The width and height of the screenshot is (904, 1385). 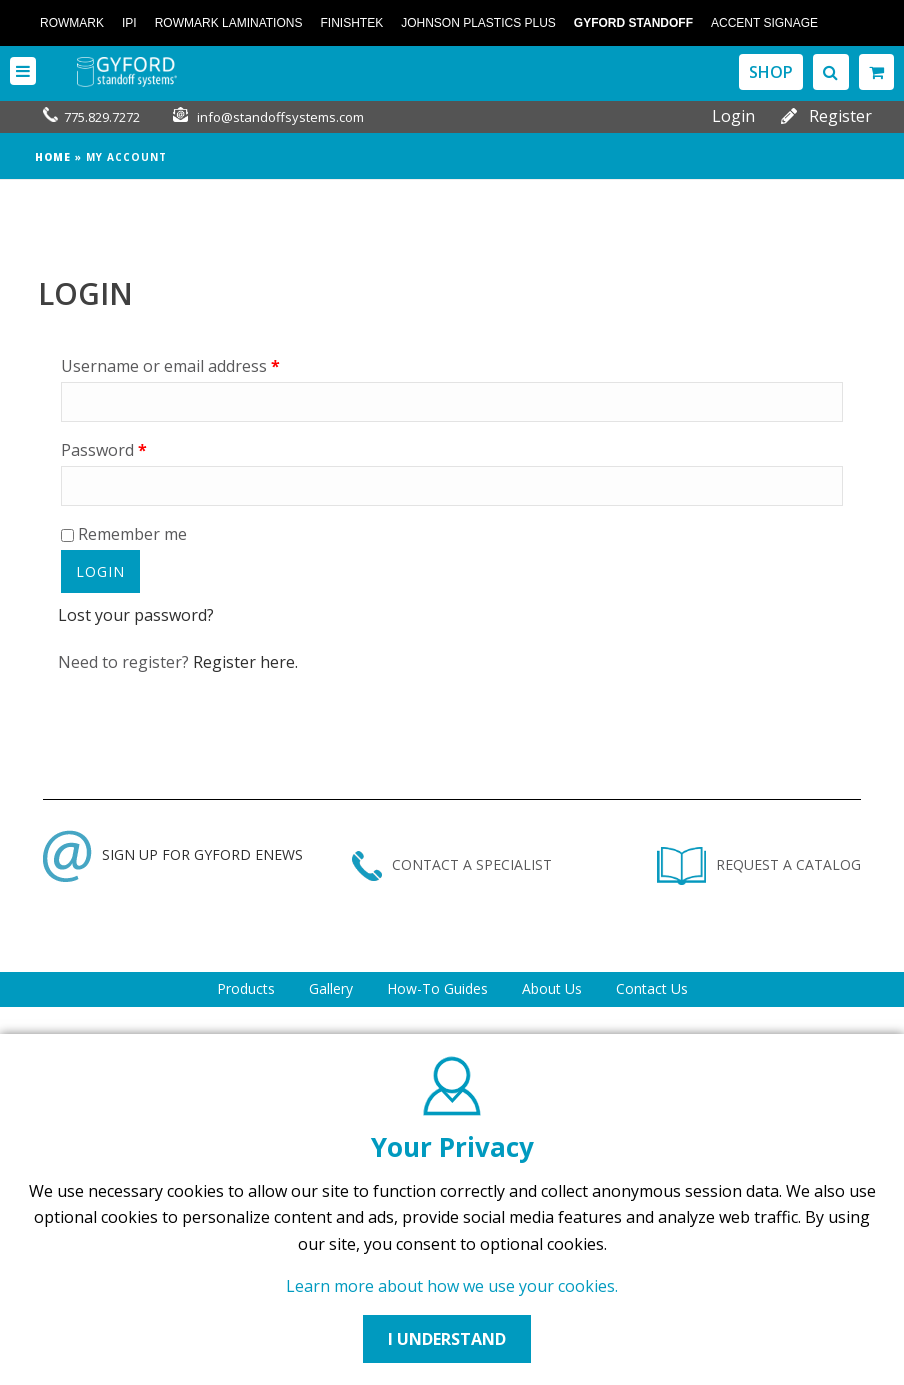 What do you see at coordinates (170, 366) in the screenshot?
I see `Username or email address` at bounding box center [170, 366].